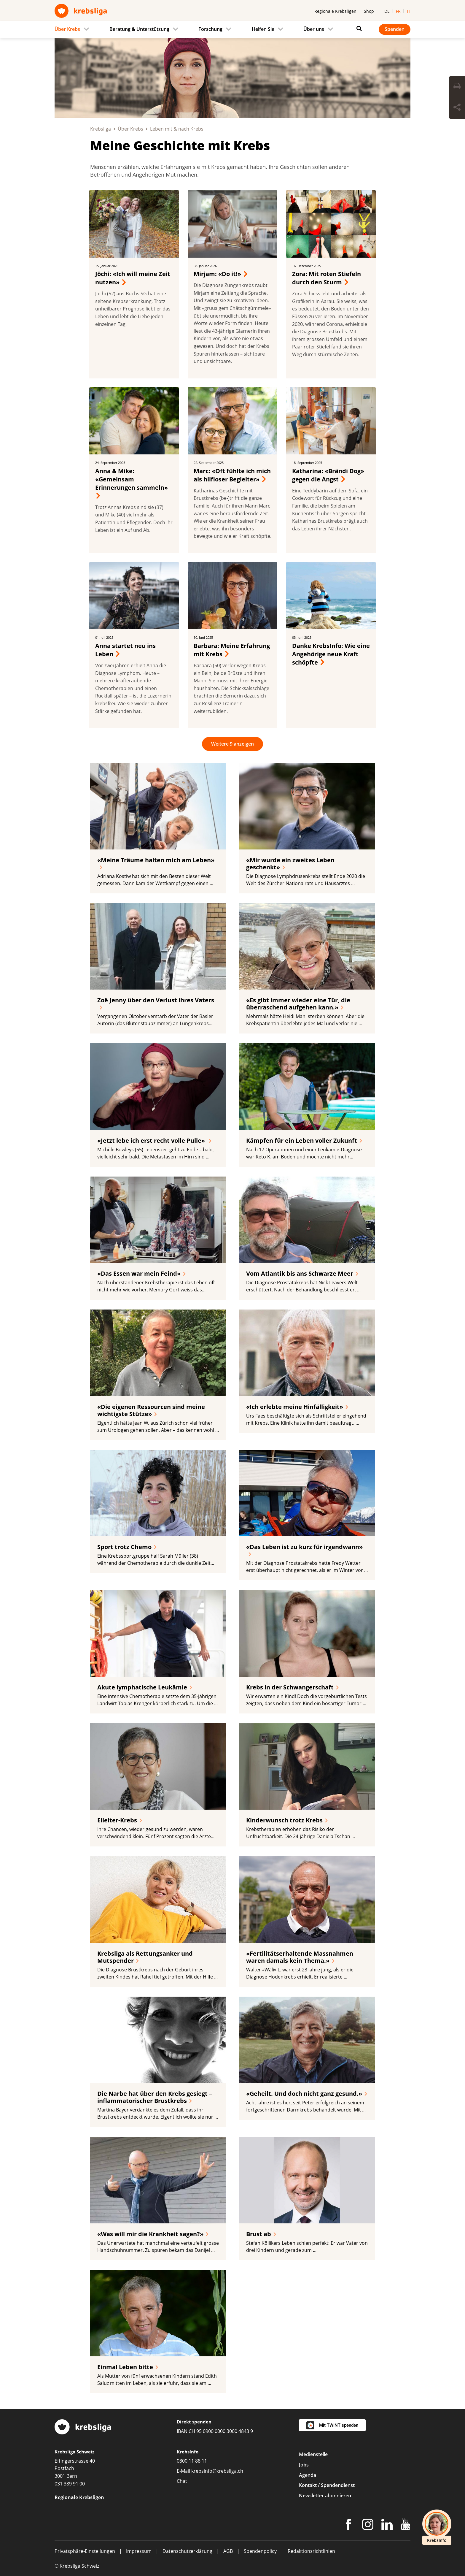  I want to click on de [menuitem], so click(387, 11).